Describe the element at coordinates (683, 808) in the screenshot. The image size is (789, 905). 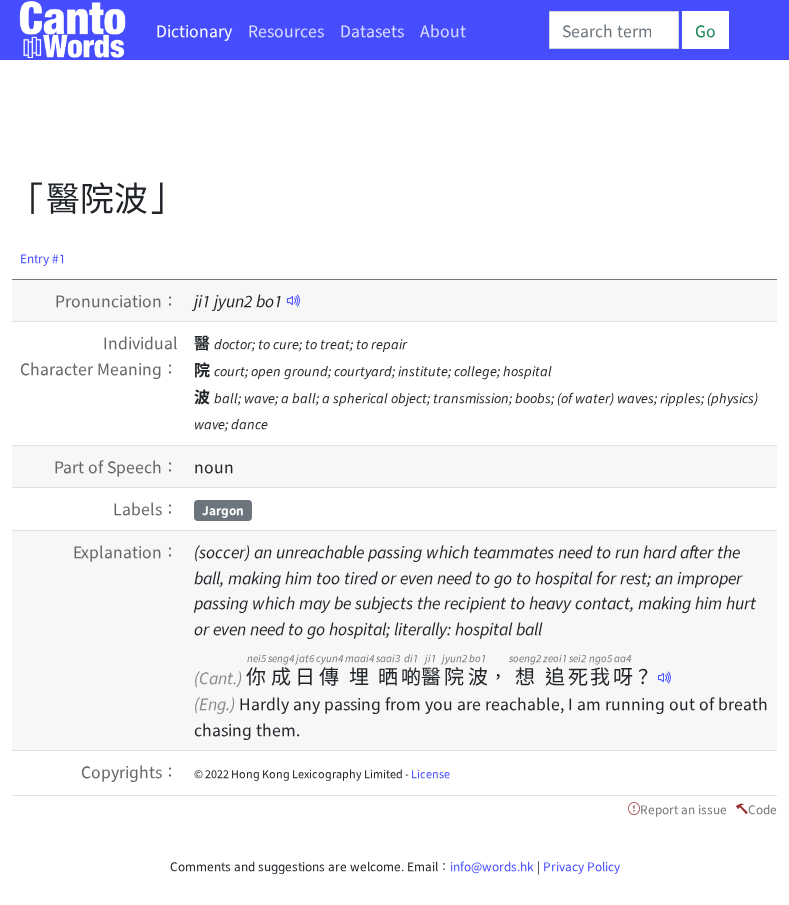
I see `Report an issue` at that location.